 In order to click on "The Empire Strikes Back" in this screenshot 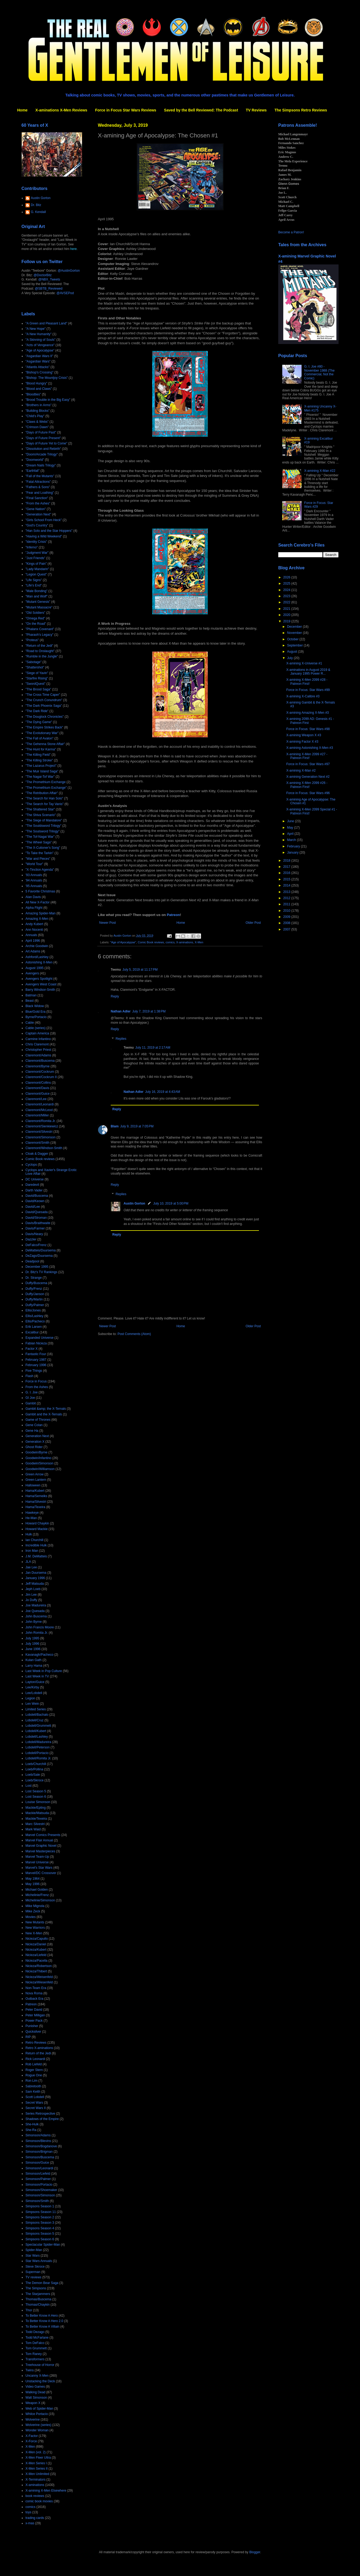, I will do `click(44, 727)`.